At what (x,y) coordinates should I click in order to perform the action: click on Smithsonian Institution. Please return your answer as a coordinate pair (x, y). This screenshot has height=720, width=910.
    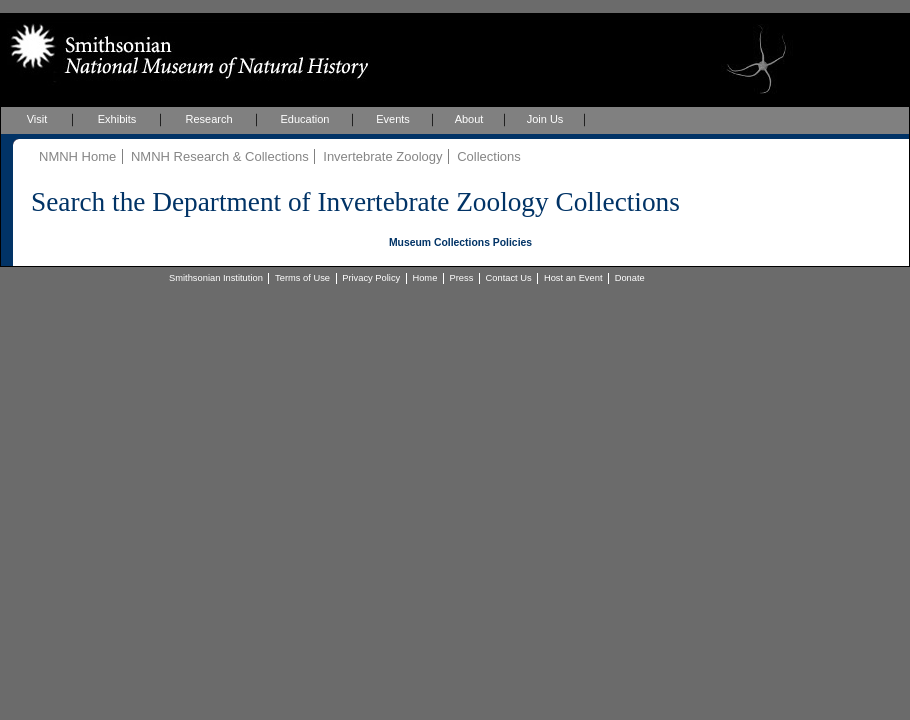
    Looking at the image, I should click on (216, 278).